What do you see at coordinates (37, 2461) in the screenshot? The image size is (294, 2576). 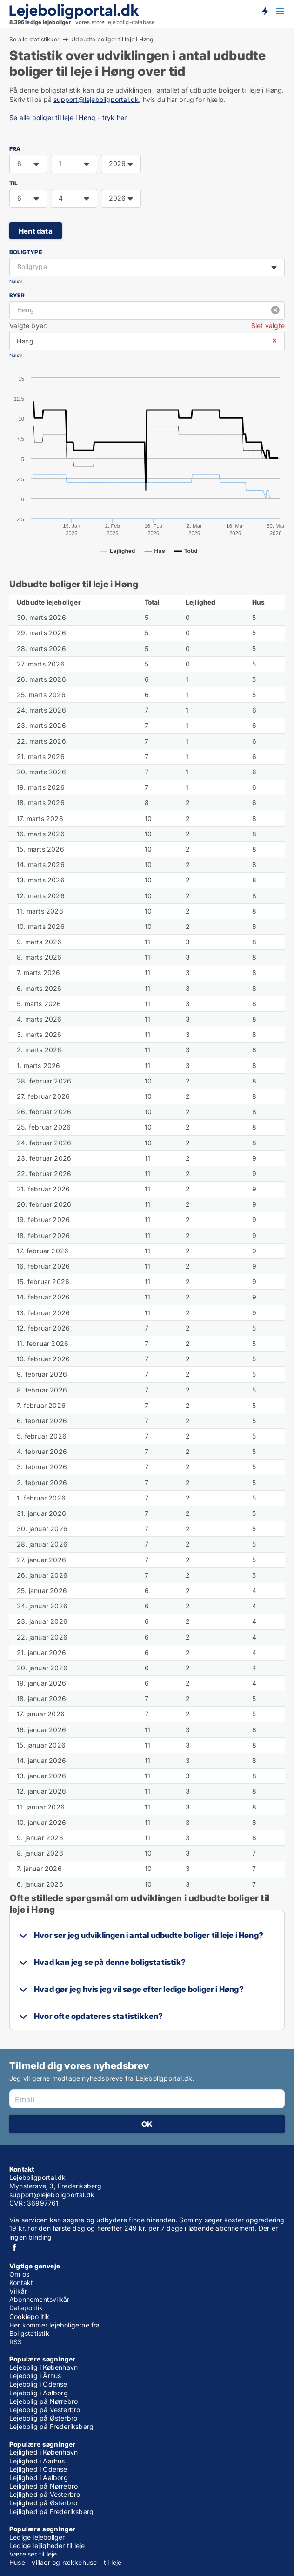 I see `Lejlighed i Aarhus` at bounding box center [37, 2461].